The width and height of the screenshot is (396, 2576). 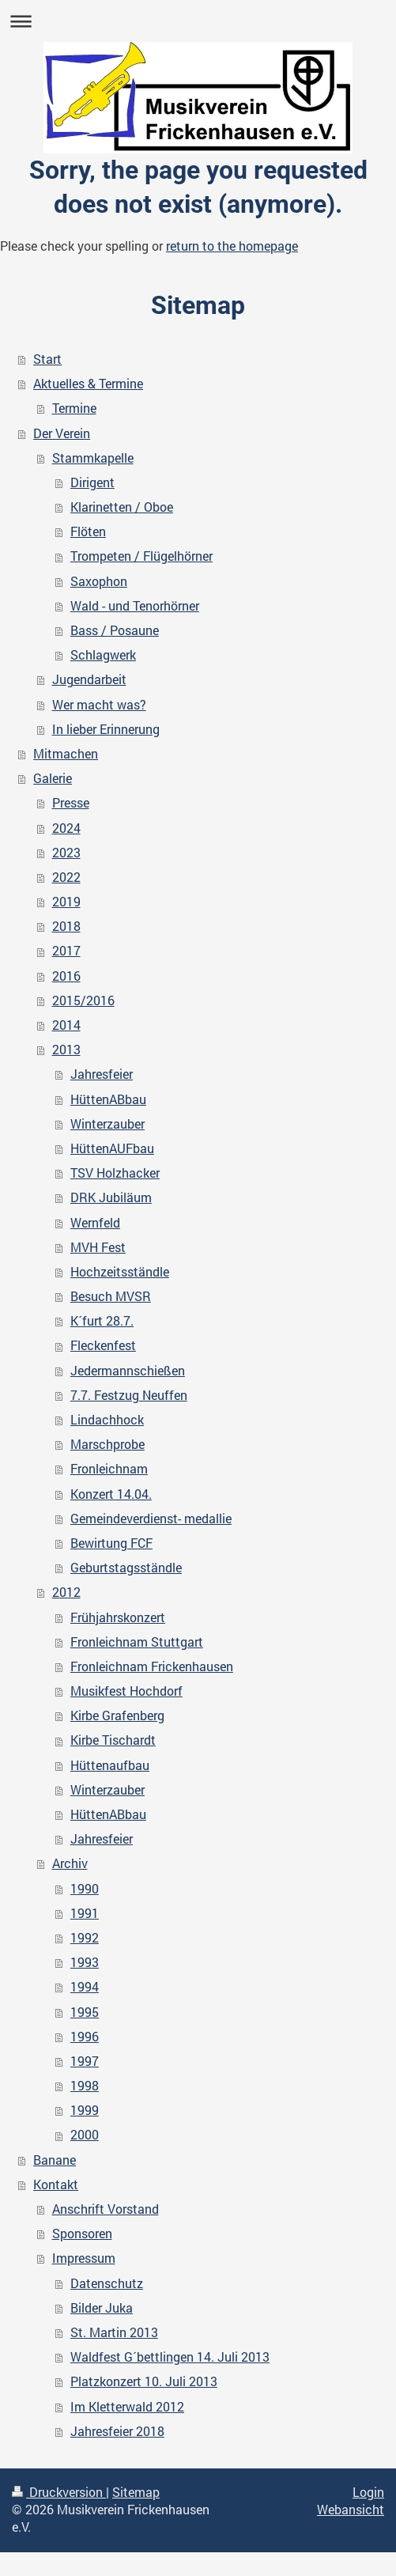 What do you see at coordinates (84, 2135) in the screenshot?
I see `2000` at bounding box center [84, 2135].